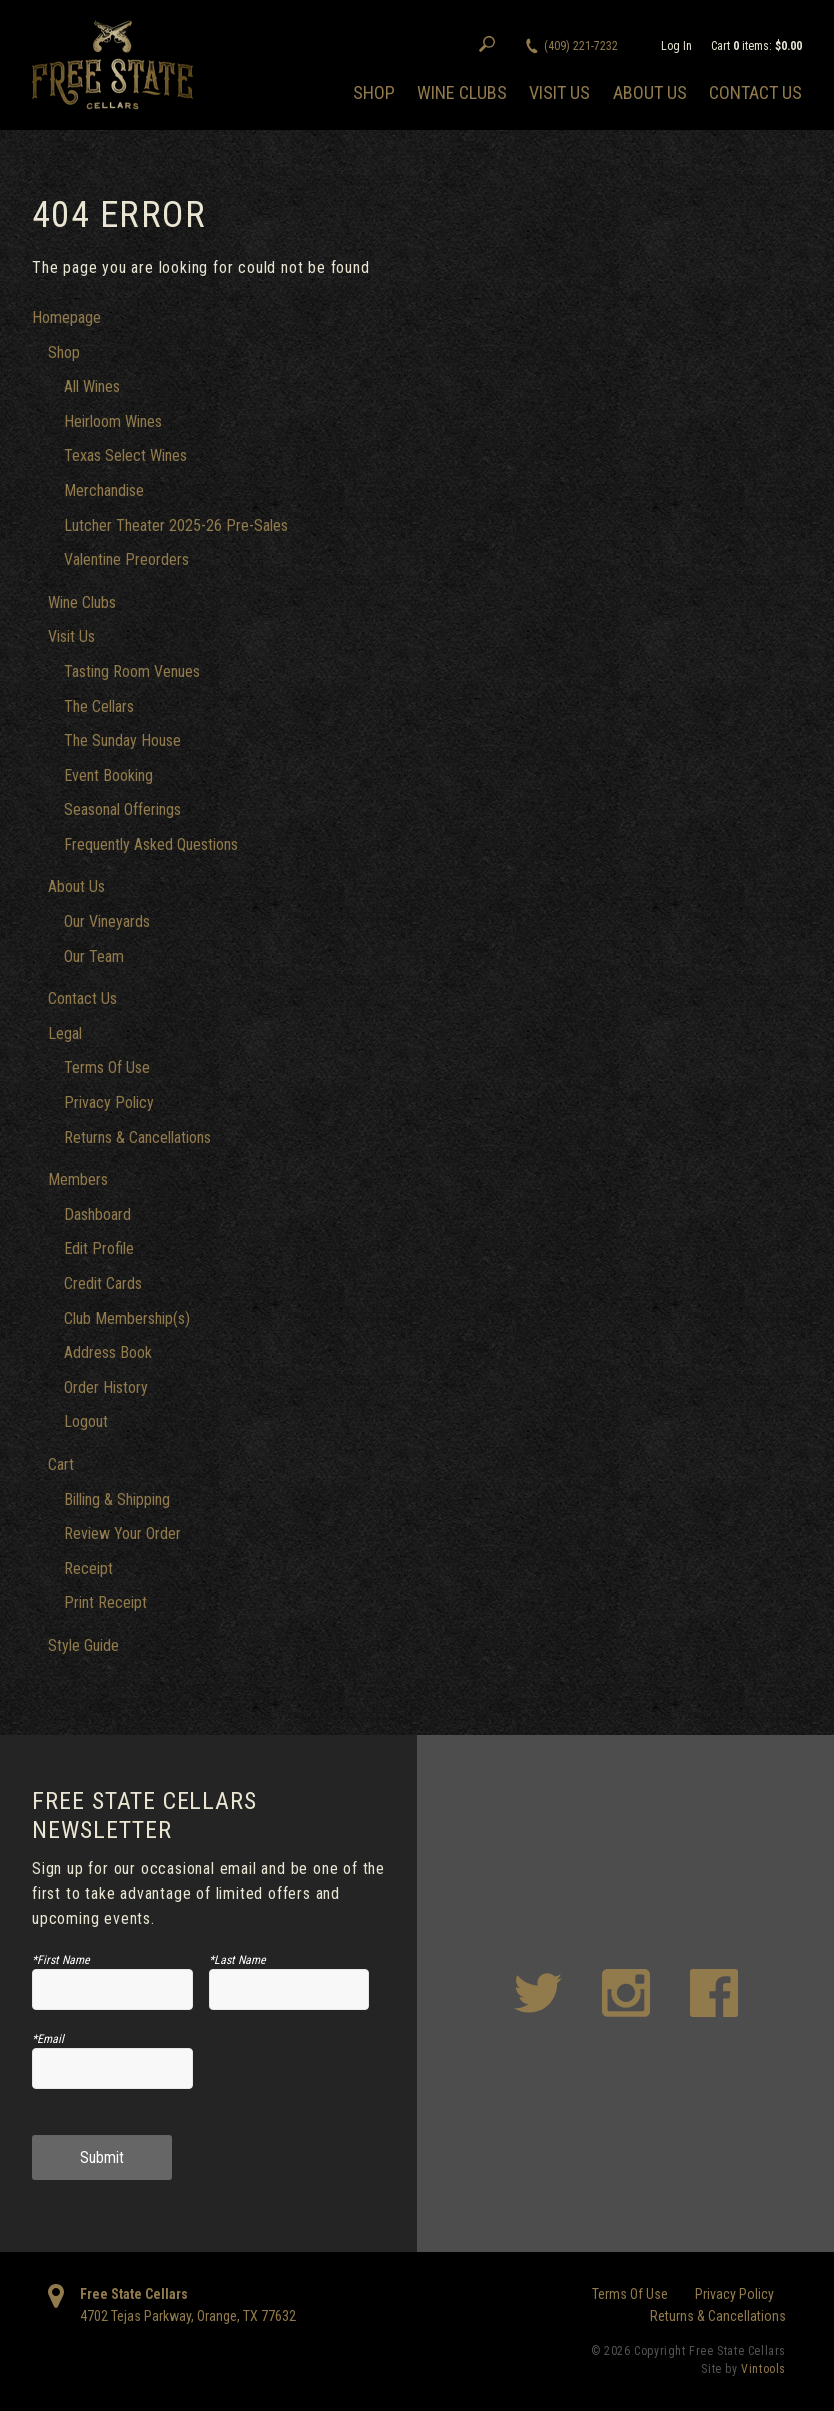 The image size is (834, 2411). What do you see at coordinates (188, 2316) in the screenshot?
I see `, ,` at bounding box center [188, 2316].